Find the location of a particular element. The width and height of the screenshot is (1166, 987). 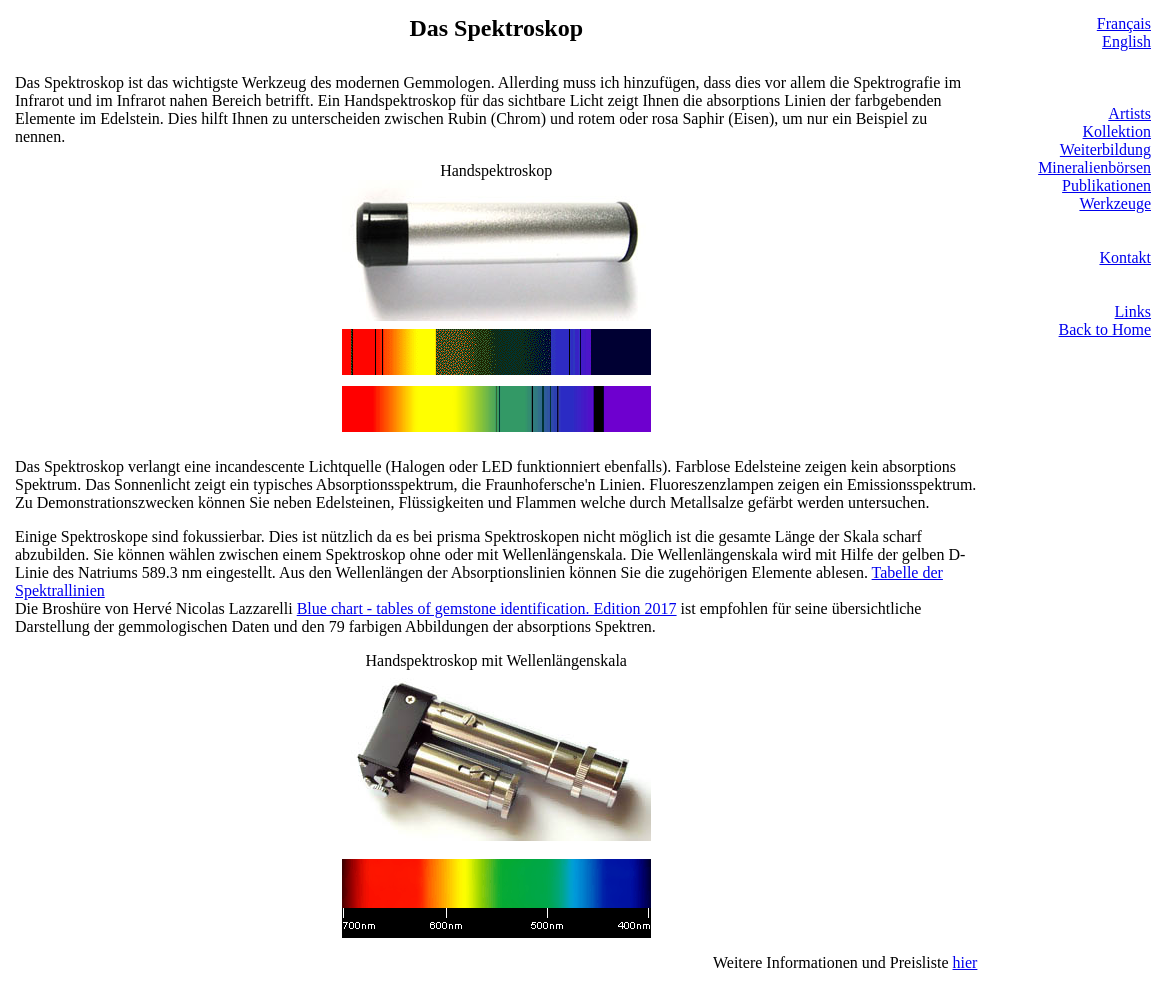

Links is located at coordinates (1133, 311).